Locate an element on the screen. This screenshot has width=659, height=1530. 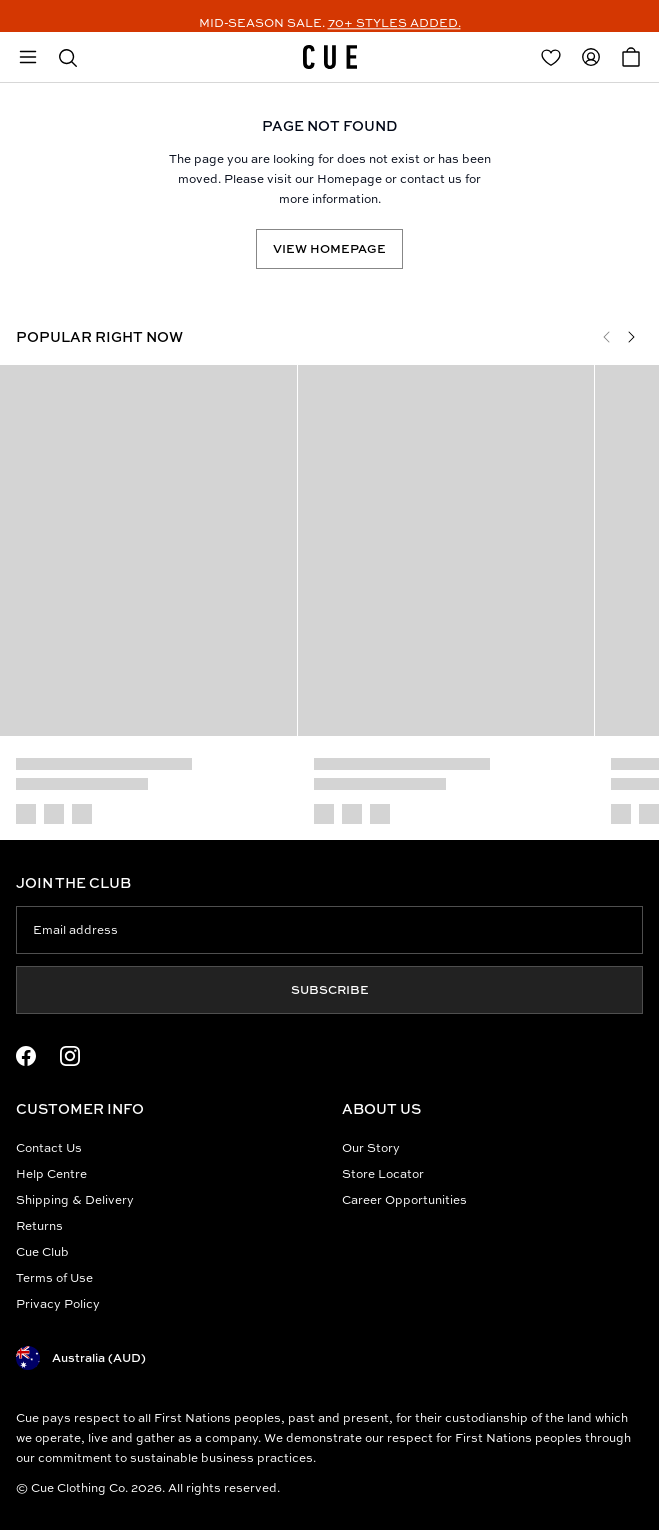
[Open Cart] is located at coordinates (631, 57).